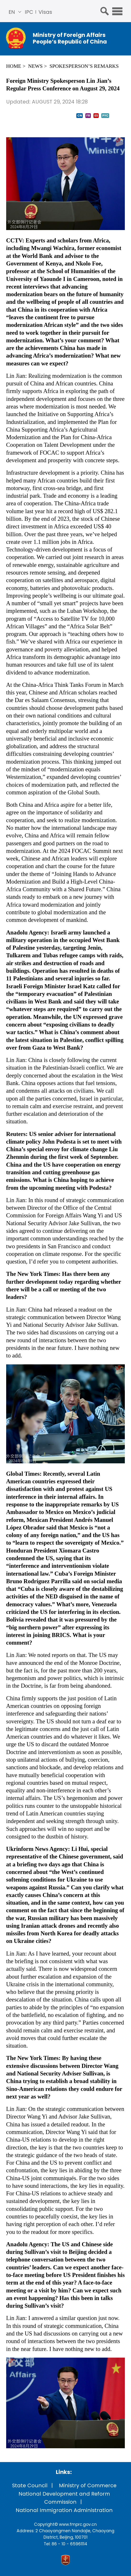 Image resolution: width=131 pixels, height=2576 pixels. What do you see at coordinates (88, 115) in the screenshot?
I see `FR` at bounding box center [88, 115].